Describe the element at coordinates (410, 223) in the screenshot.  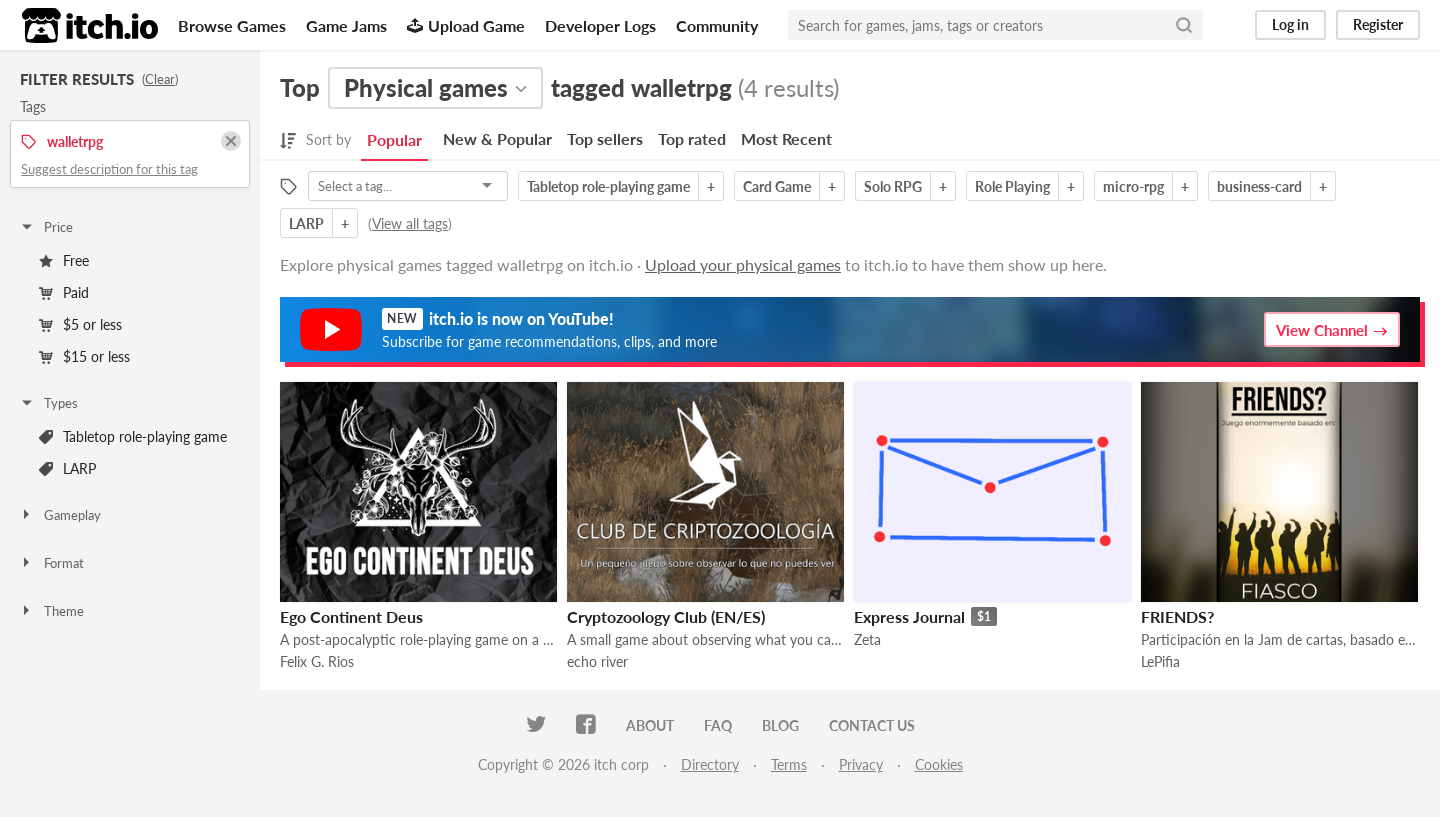
I see `View all tags` at that location.